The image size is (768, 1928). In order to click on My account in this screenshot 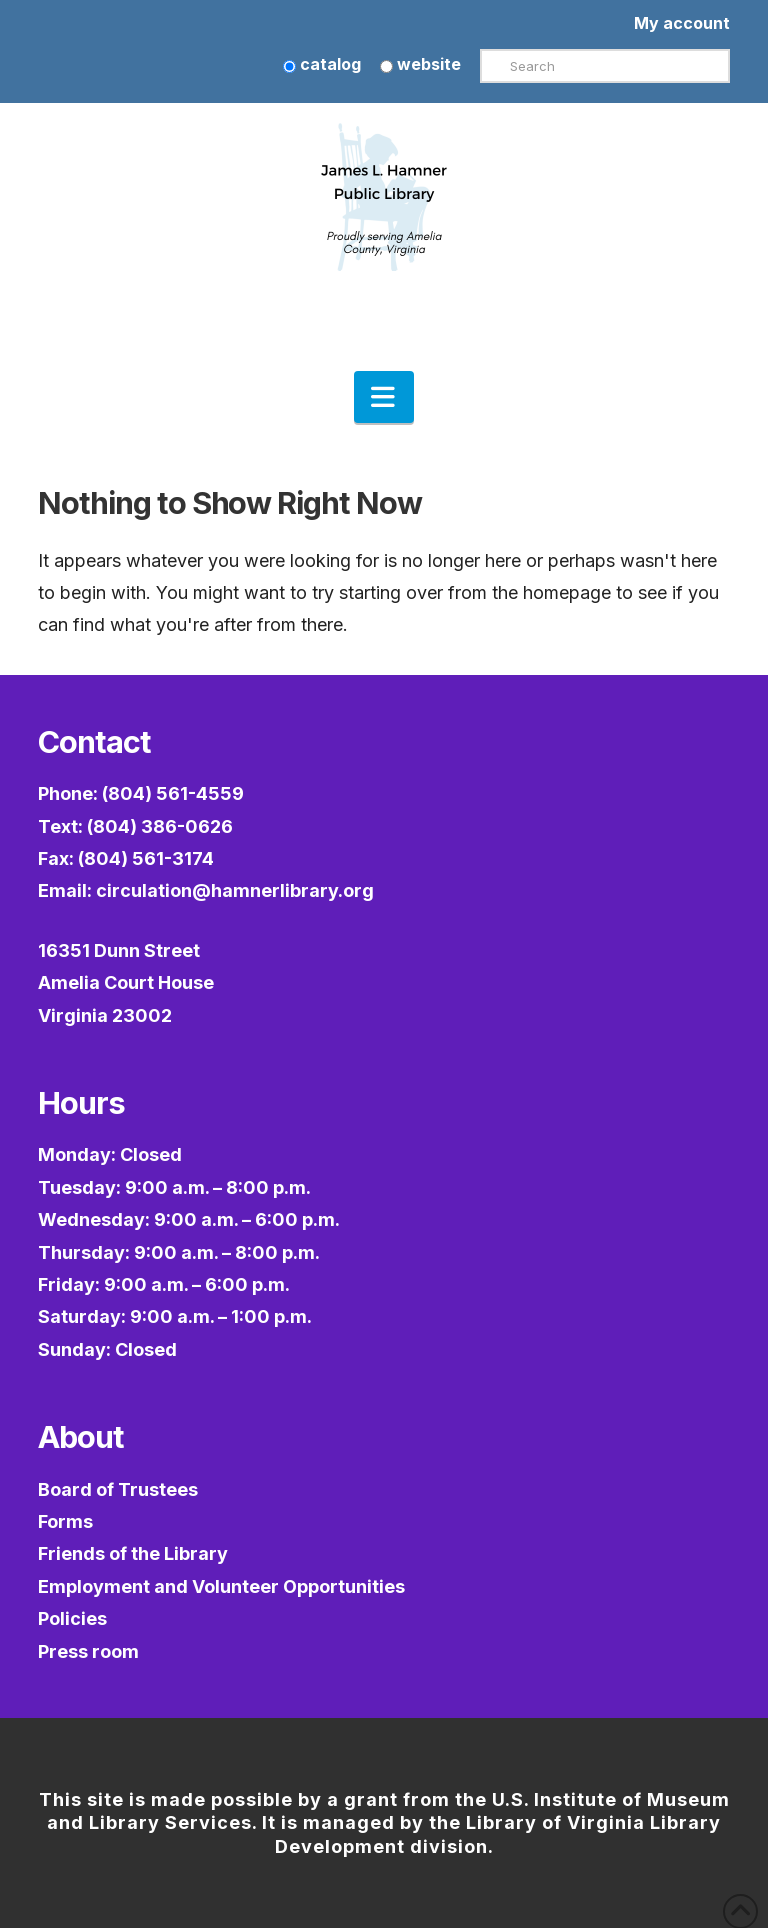, I will do `click(682, 23)`.